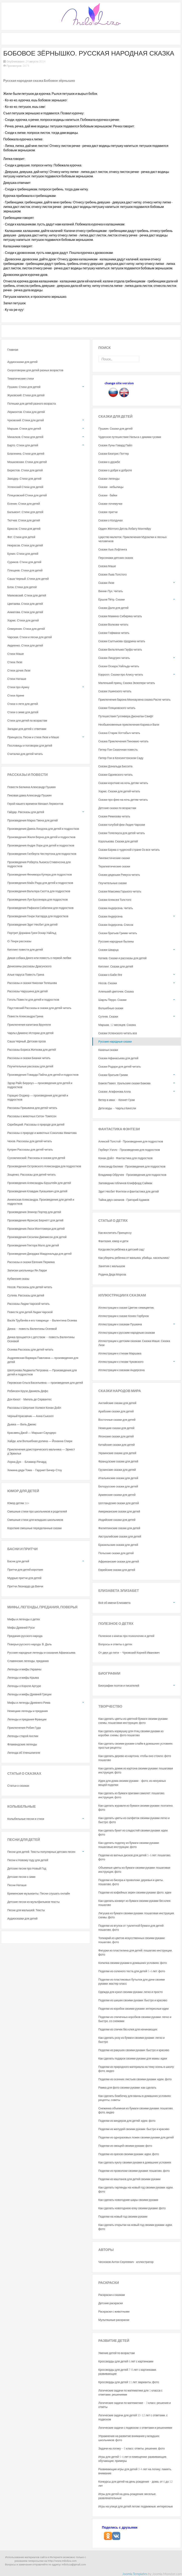 The image size is (182, 2576). I want to click on Произведения Сесилии Джемисон для детей, so click(36, 1237).